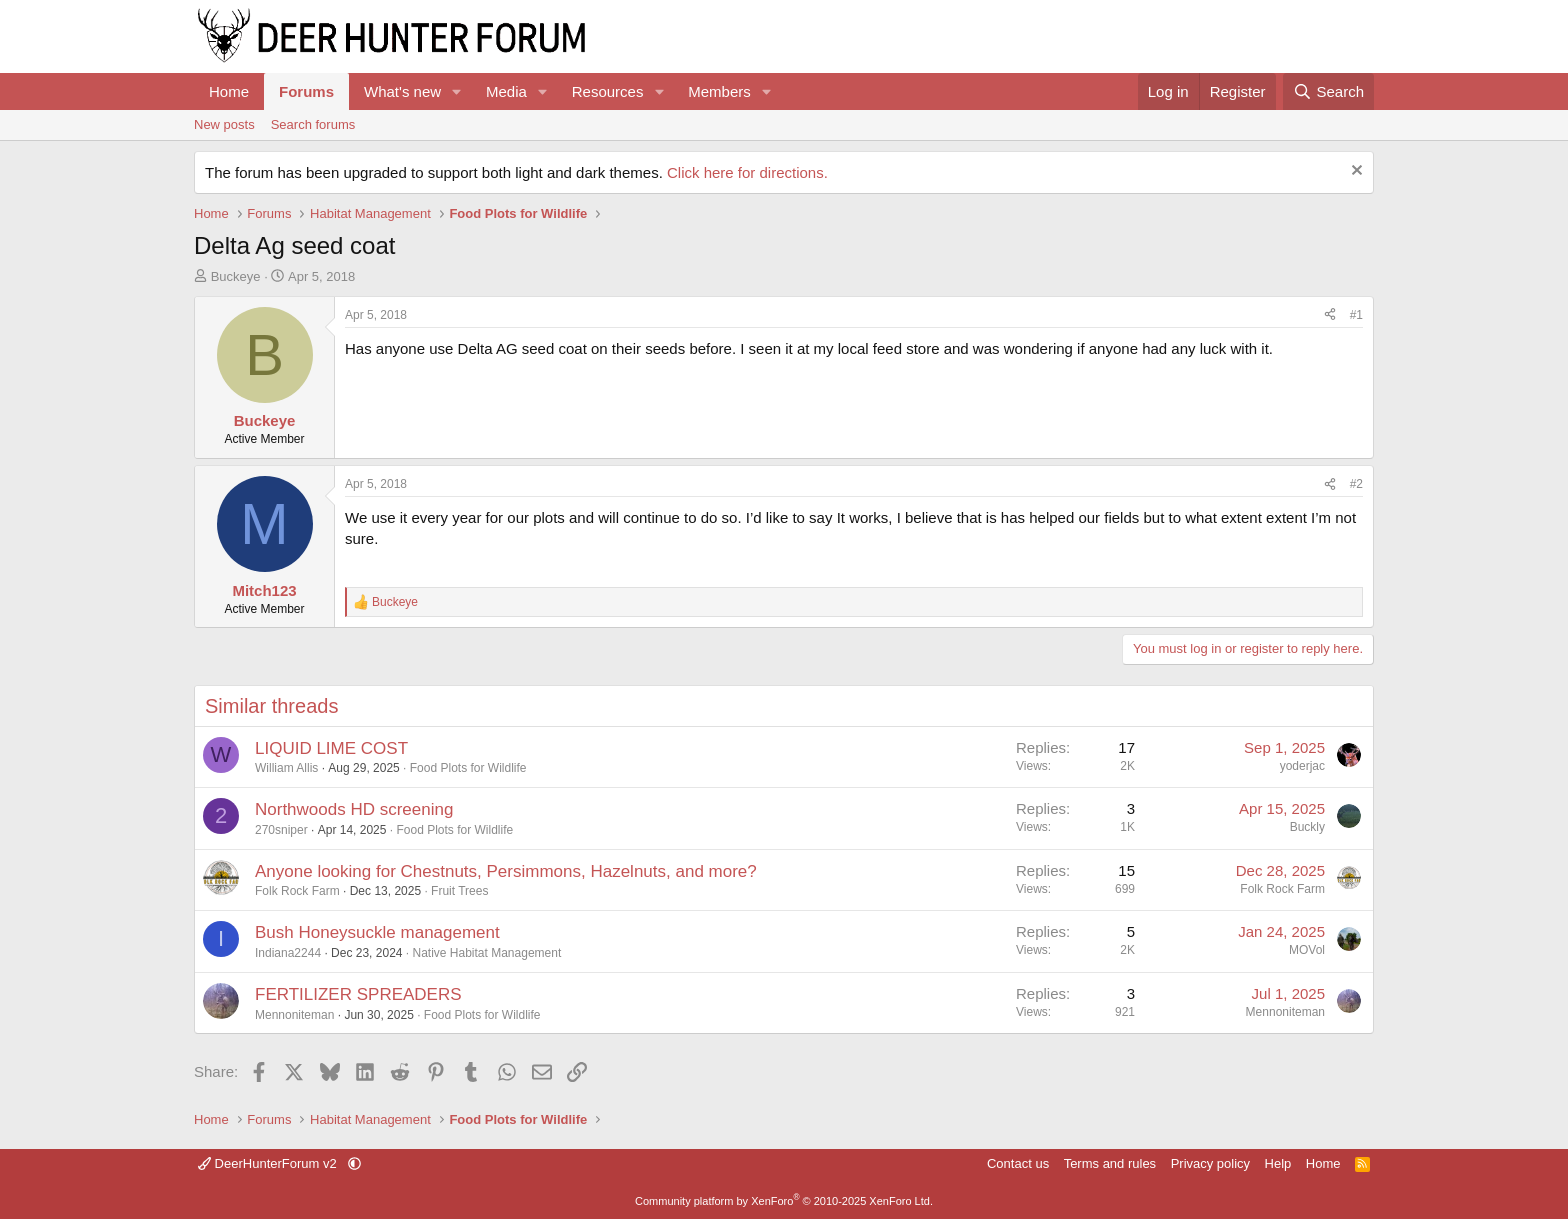  I want to click on 270sniper, so click(281, 830).